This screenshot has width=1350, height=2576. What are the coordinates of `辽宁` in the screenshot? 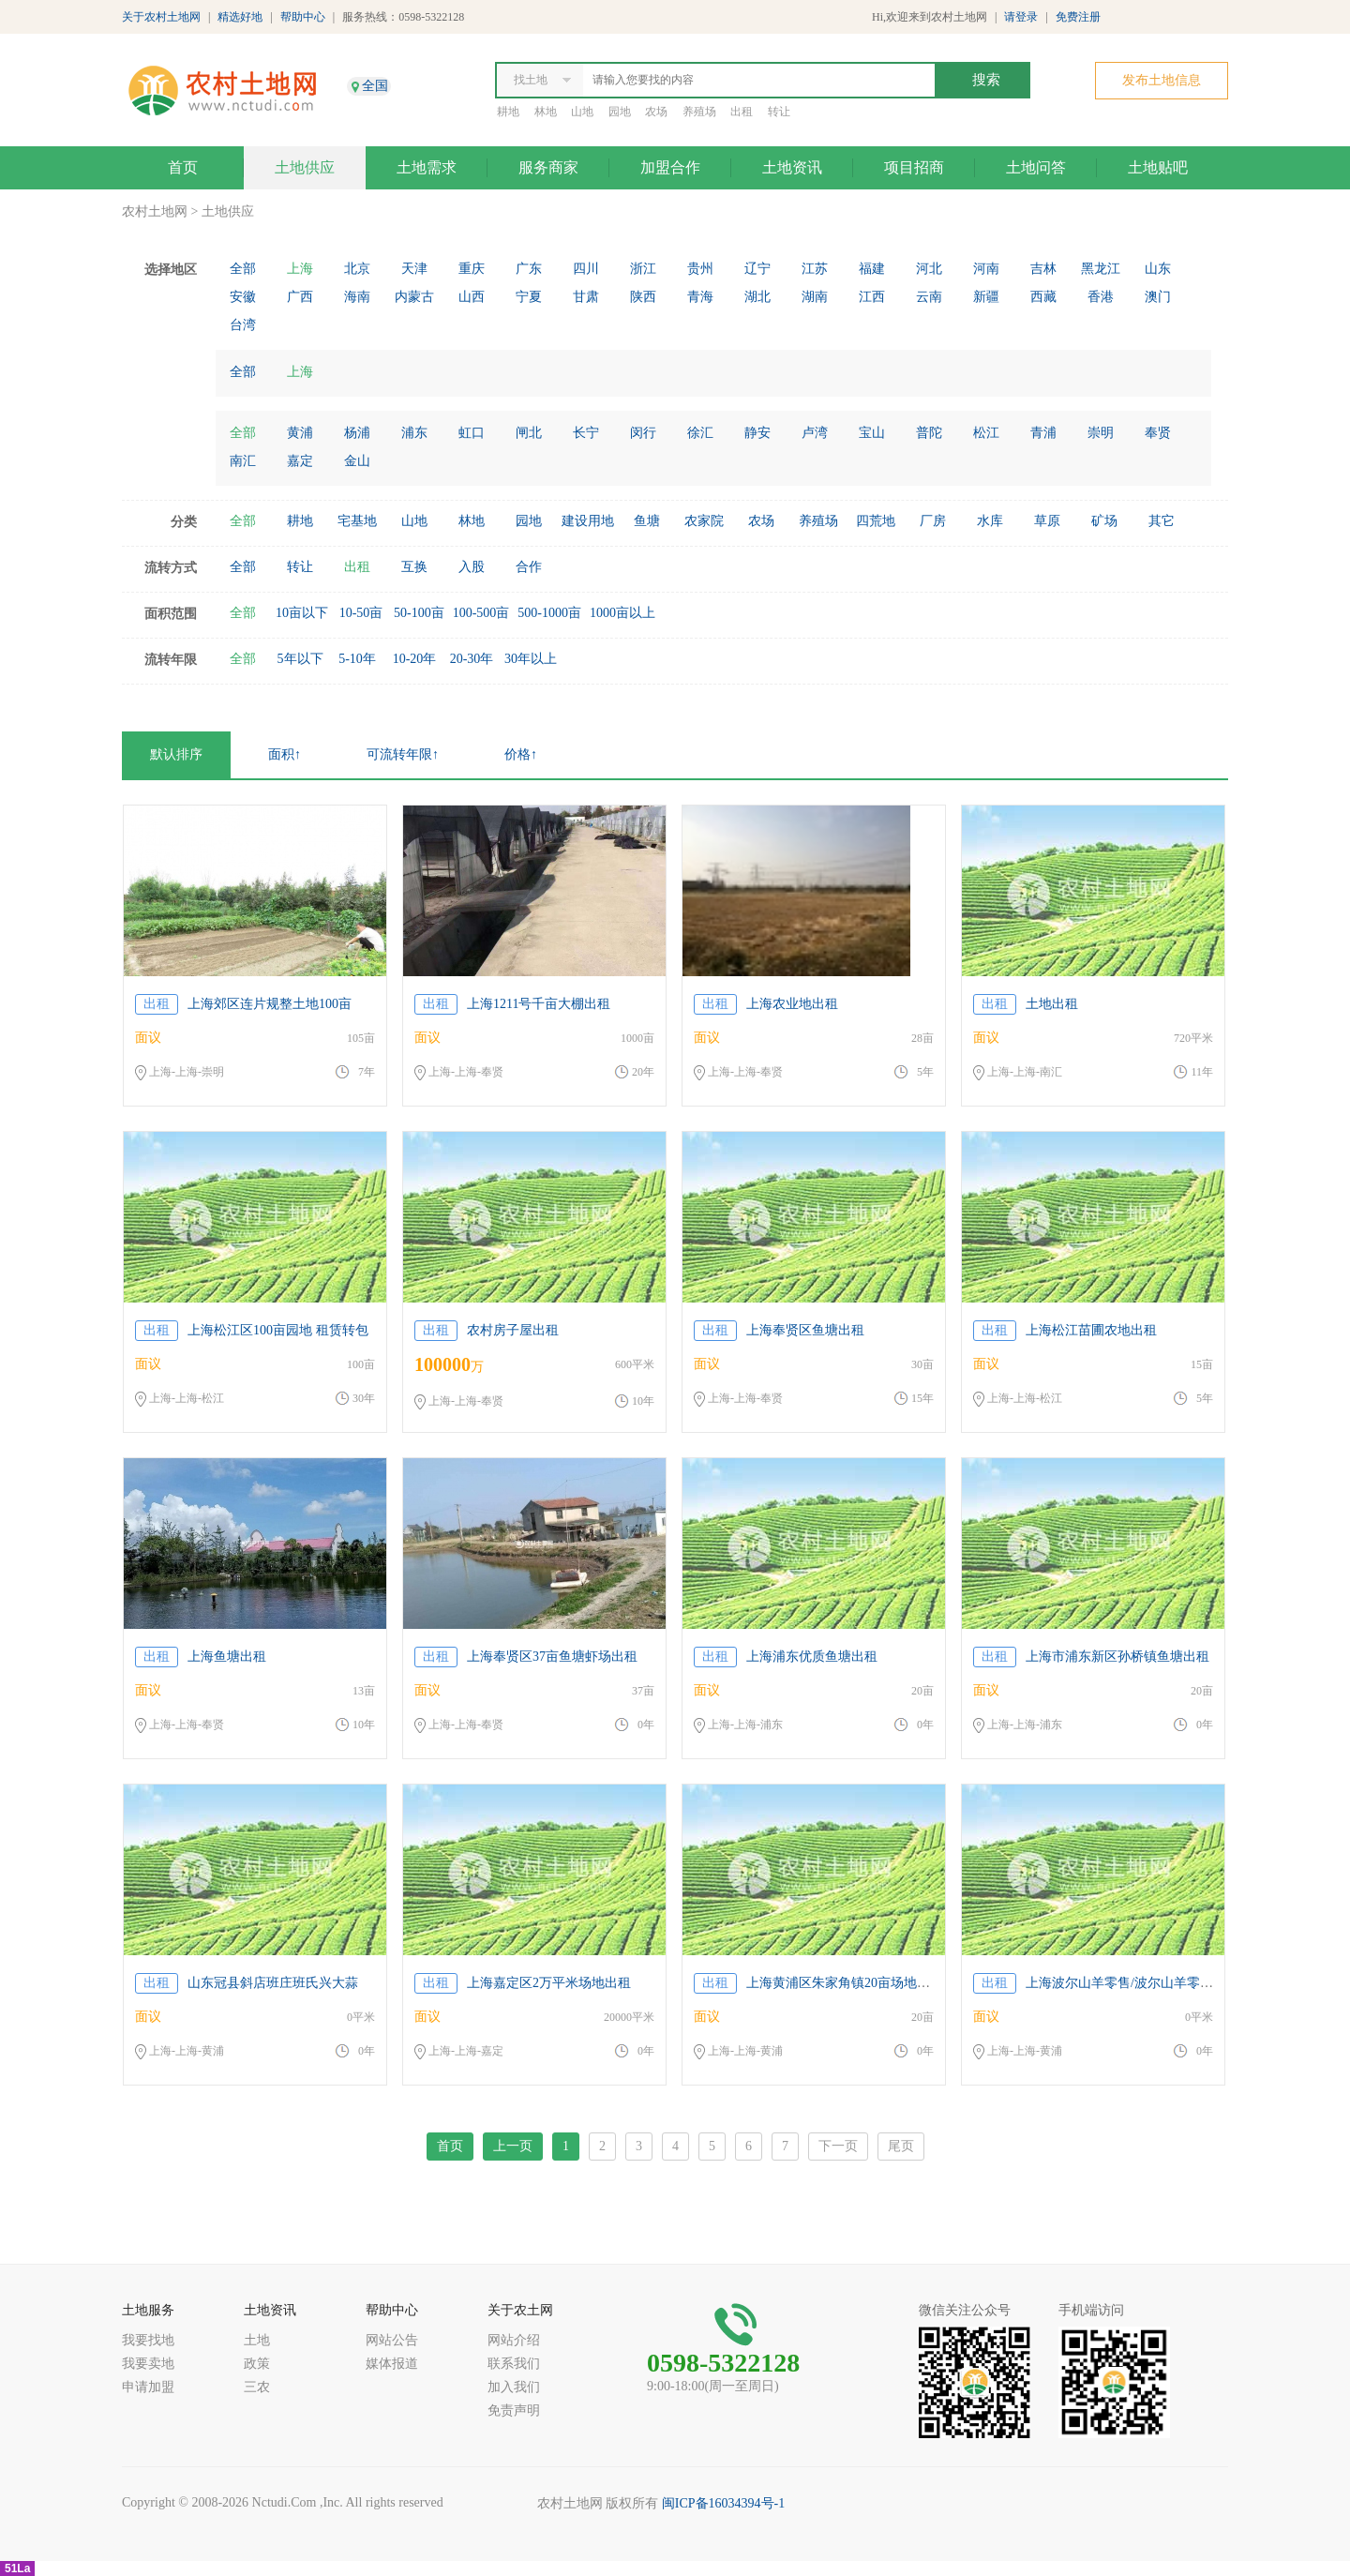 It's located at (757, 269).